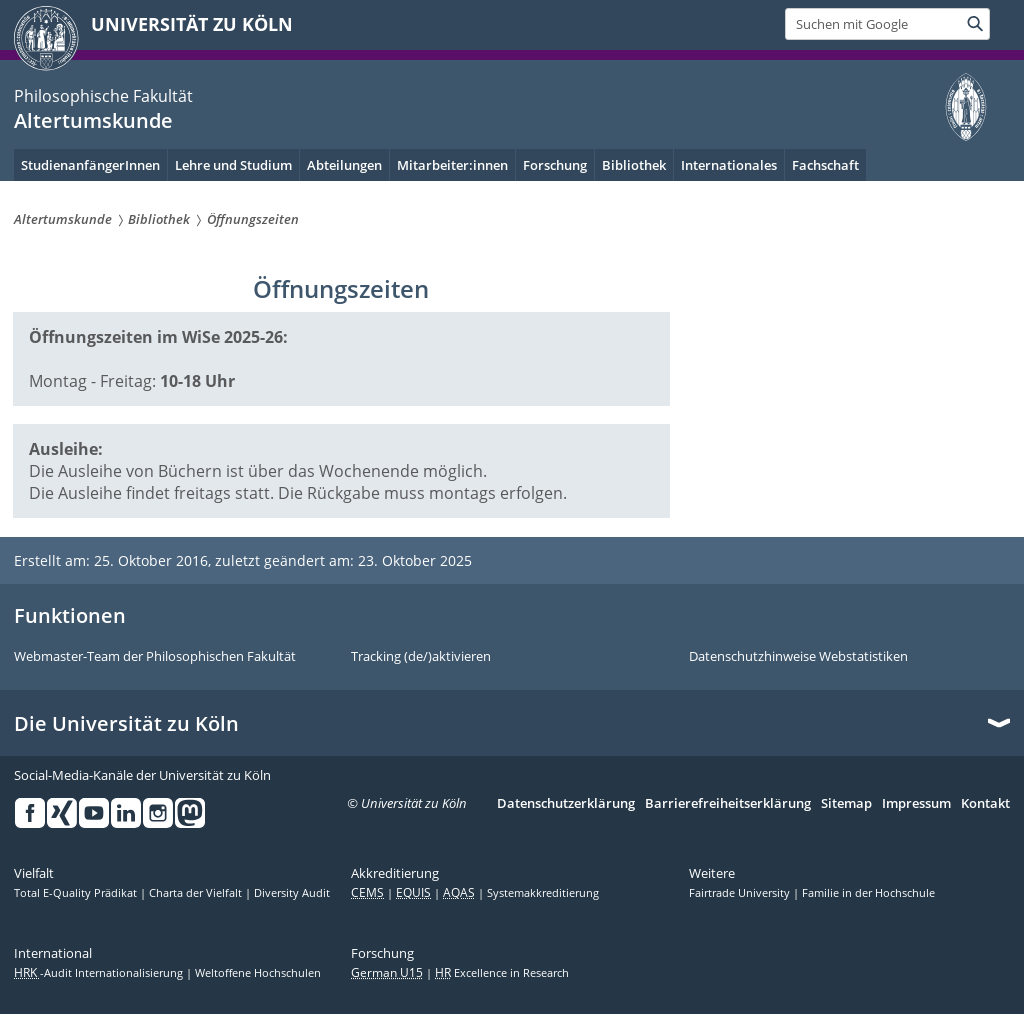 This screenshot has width=1024, height=1014. What do you see at coordinates (90, 165) in the screenshot?
I see `StudienanfängerInnen [menuitem]` at bounding box center [90, 165].